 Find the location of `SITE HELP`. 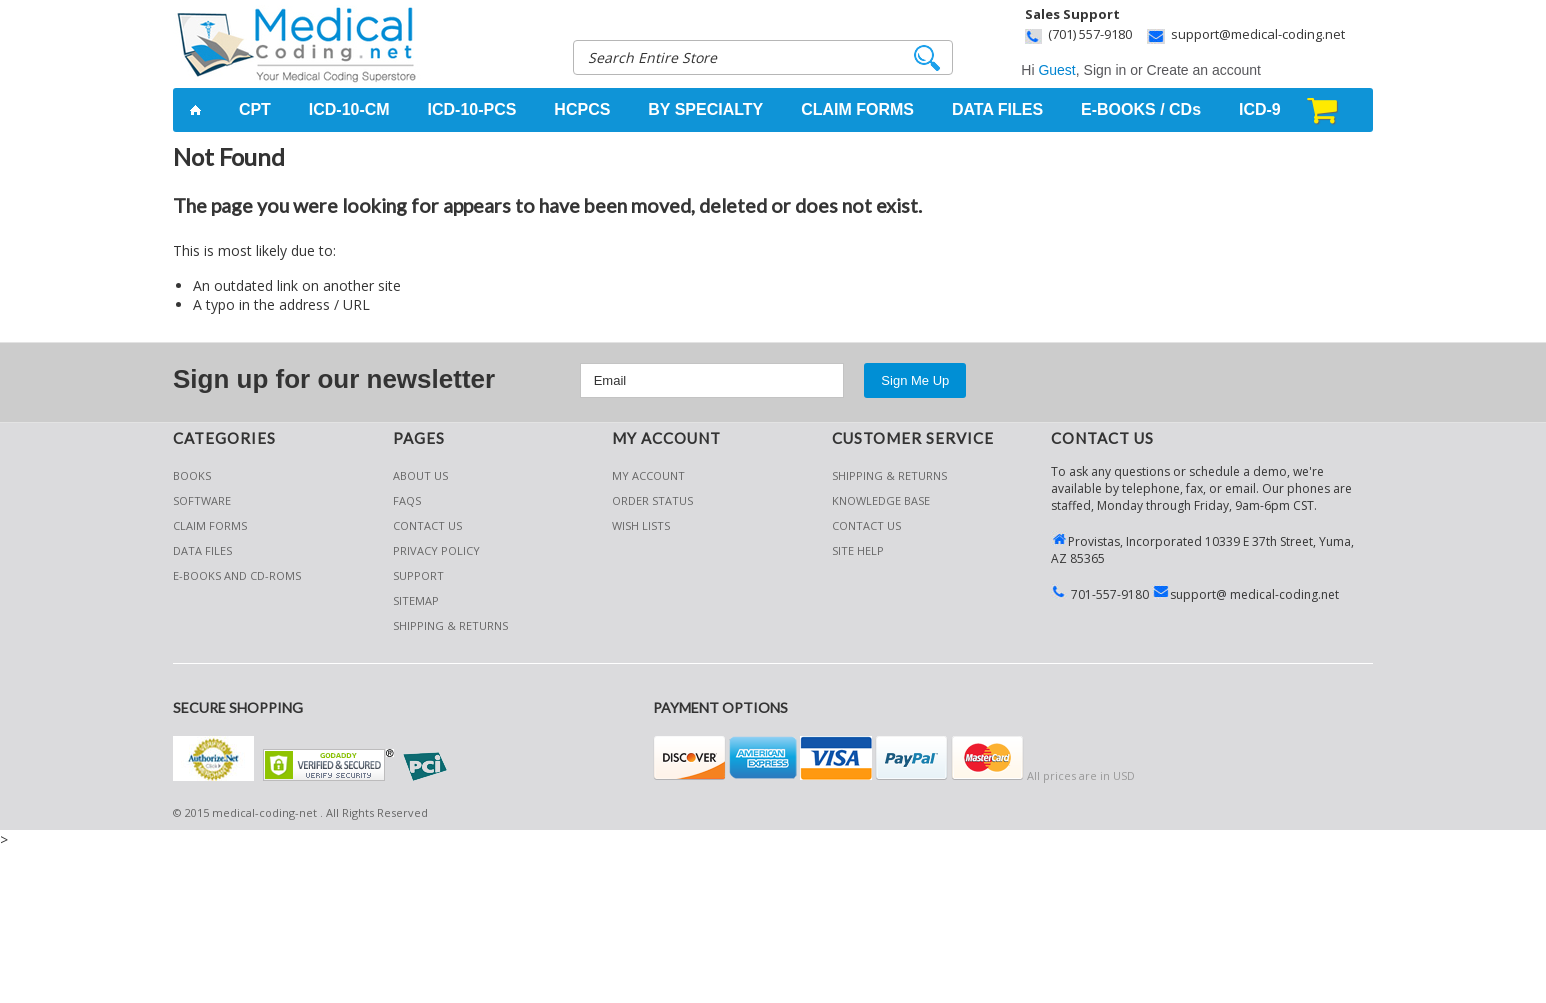

SITE HELP is located at coordinates (858, 550).